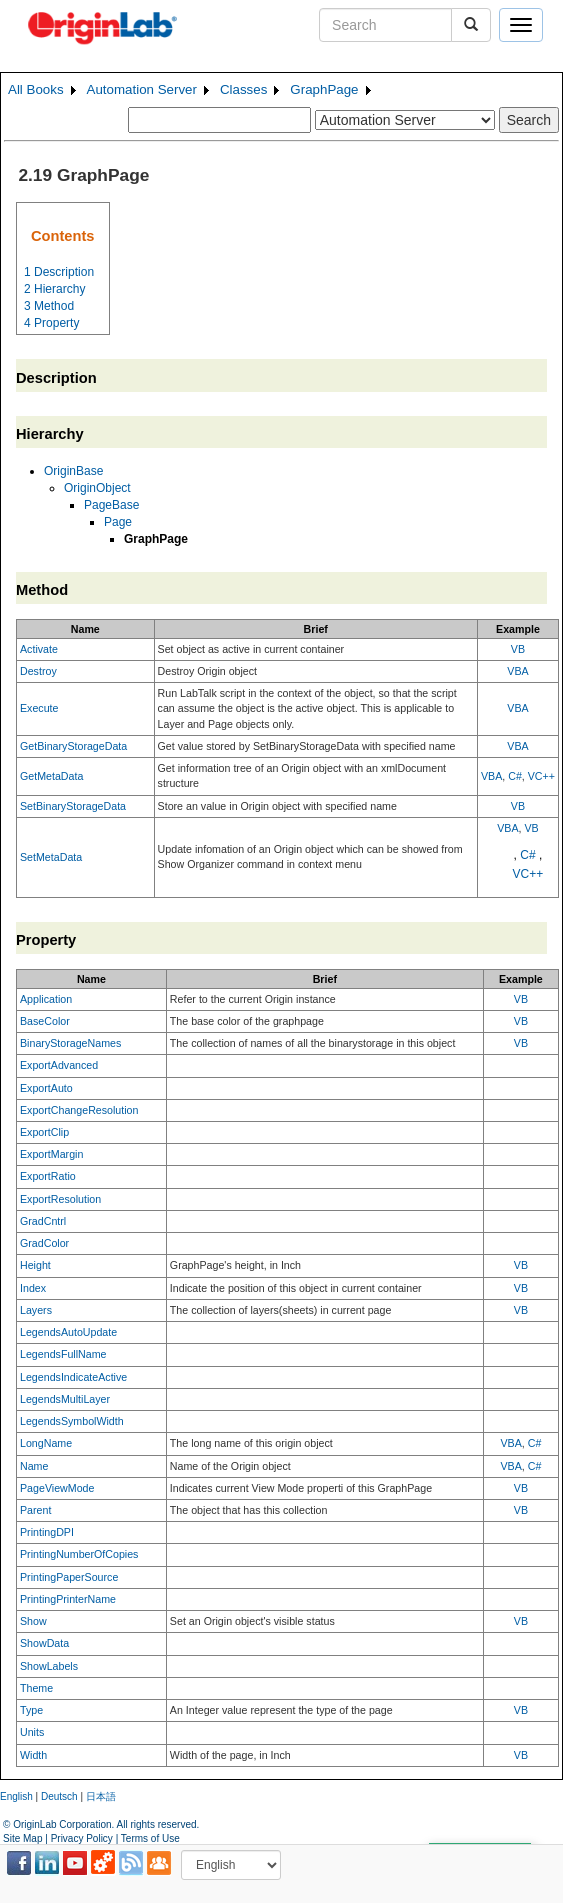  Describe the element at coordinates (48, 1176) in the screenshot. I see `ExportRatio` at that location.